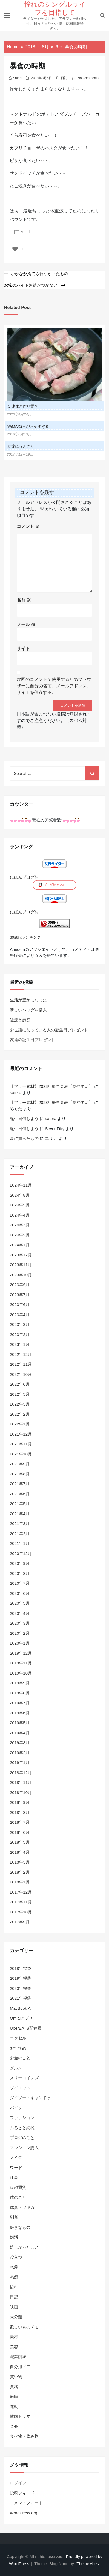 This screenshot has width=109, height=2576. Describe the element at coordinates (20, 1244) in the screenshot. I see `2024年1月` at that location.